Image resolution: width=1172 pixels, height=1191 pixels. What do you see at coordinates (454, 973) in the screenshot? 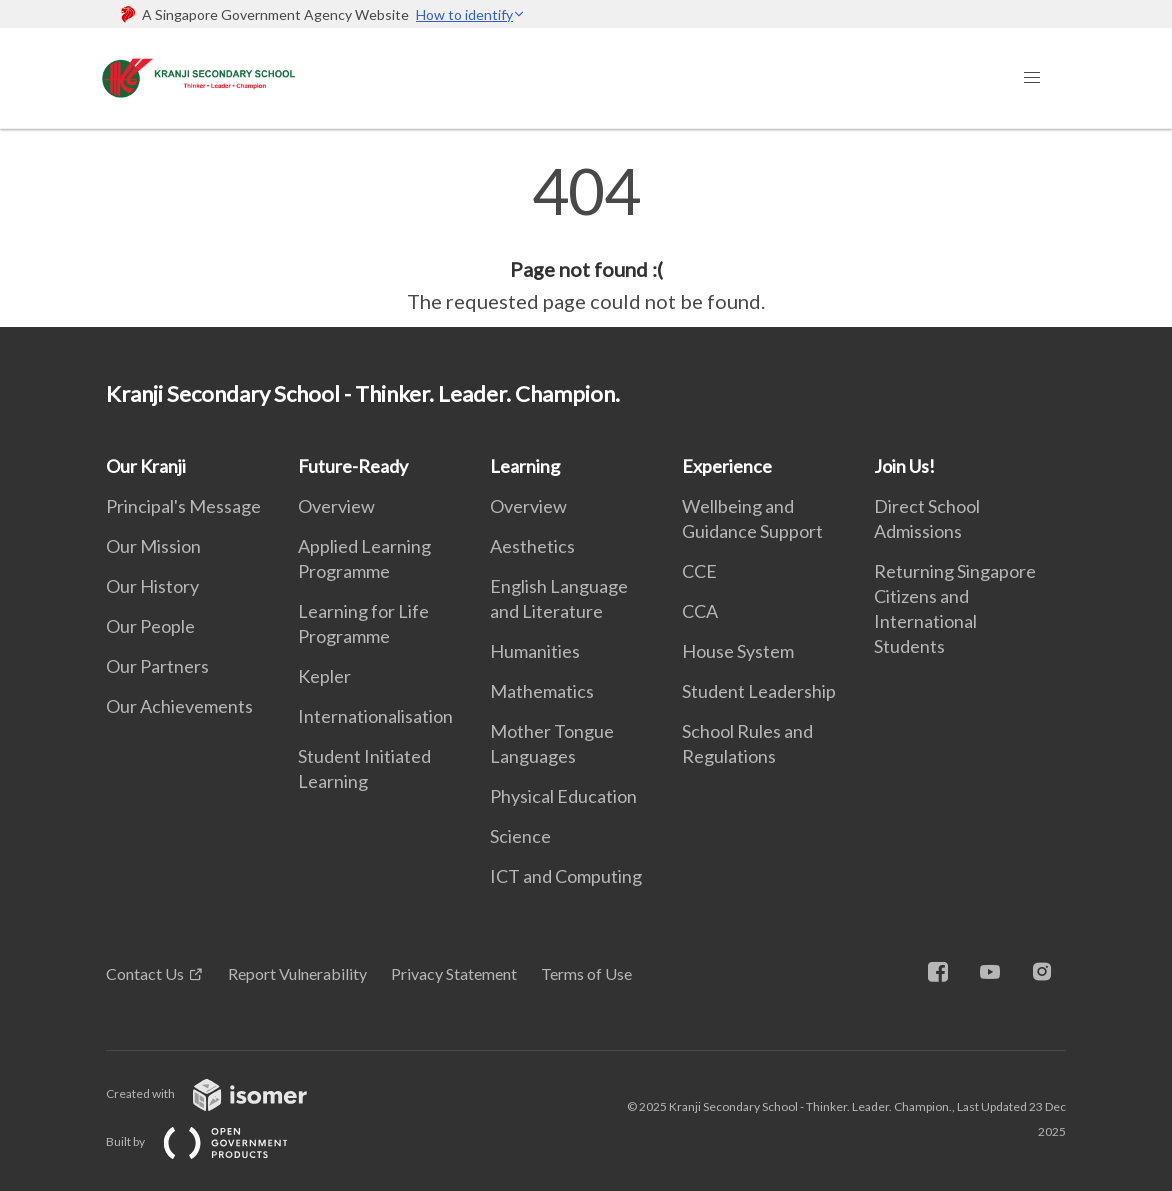
I see `Privacy Statement` at bounding box center [454, 973].